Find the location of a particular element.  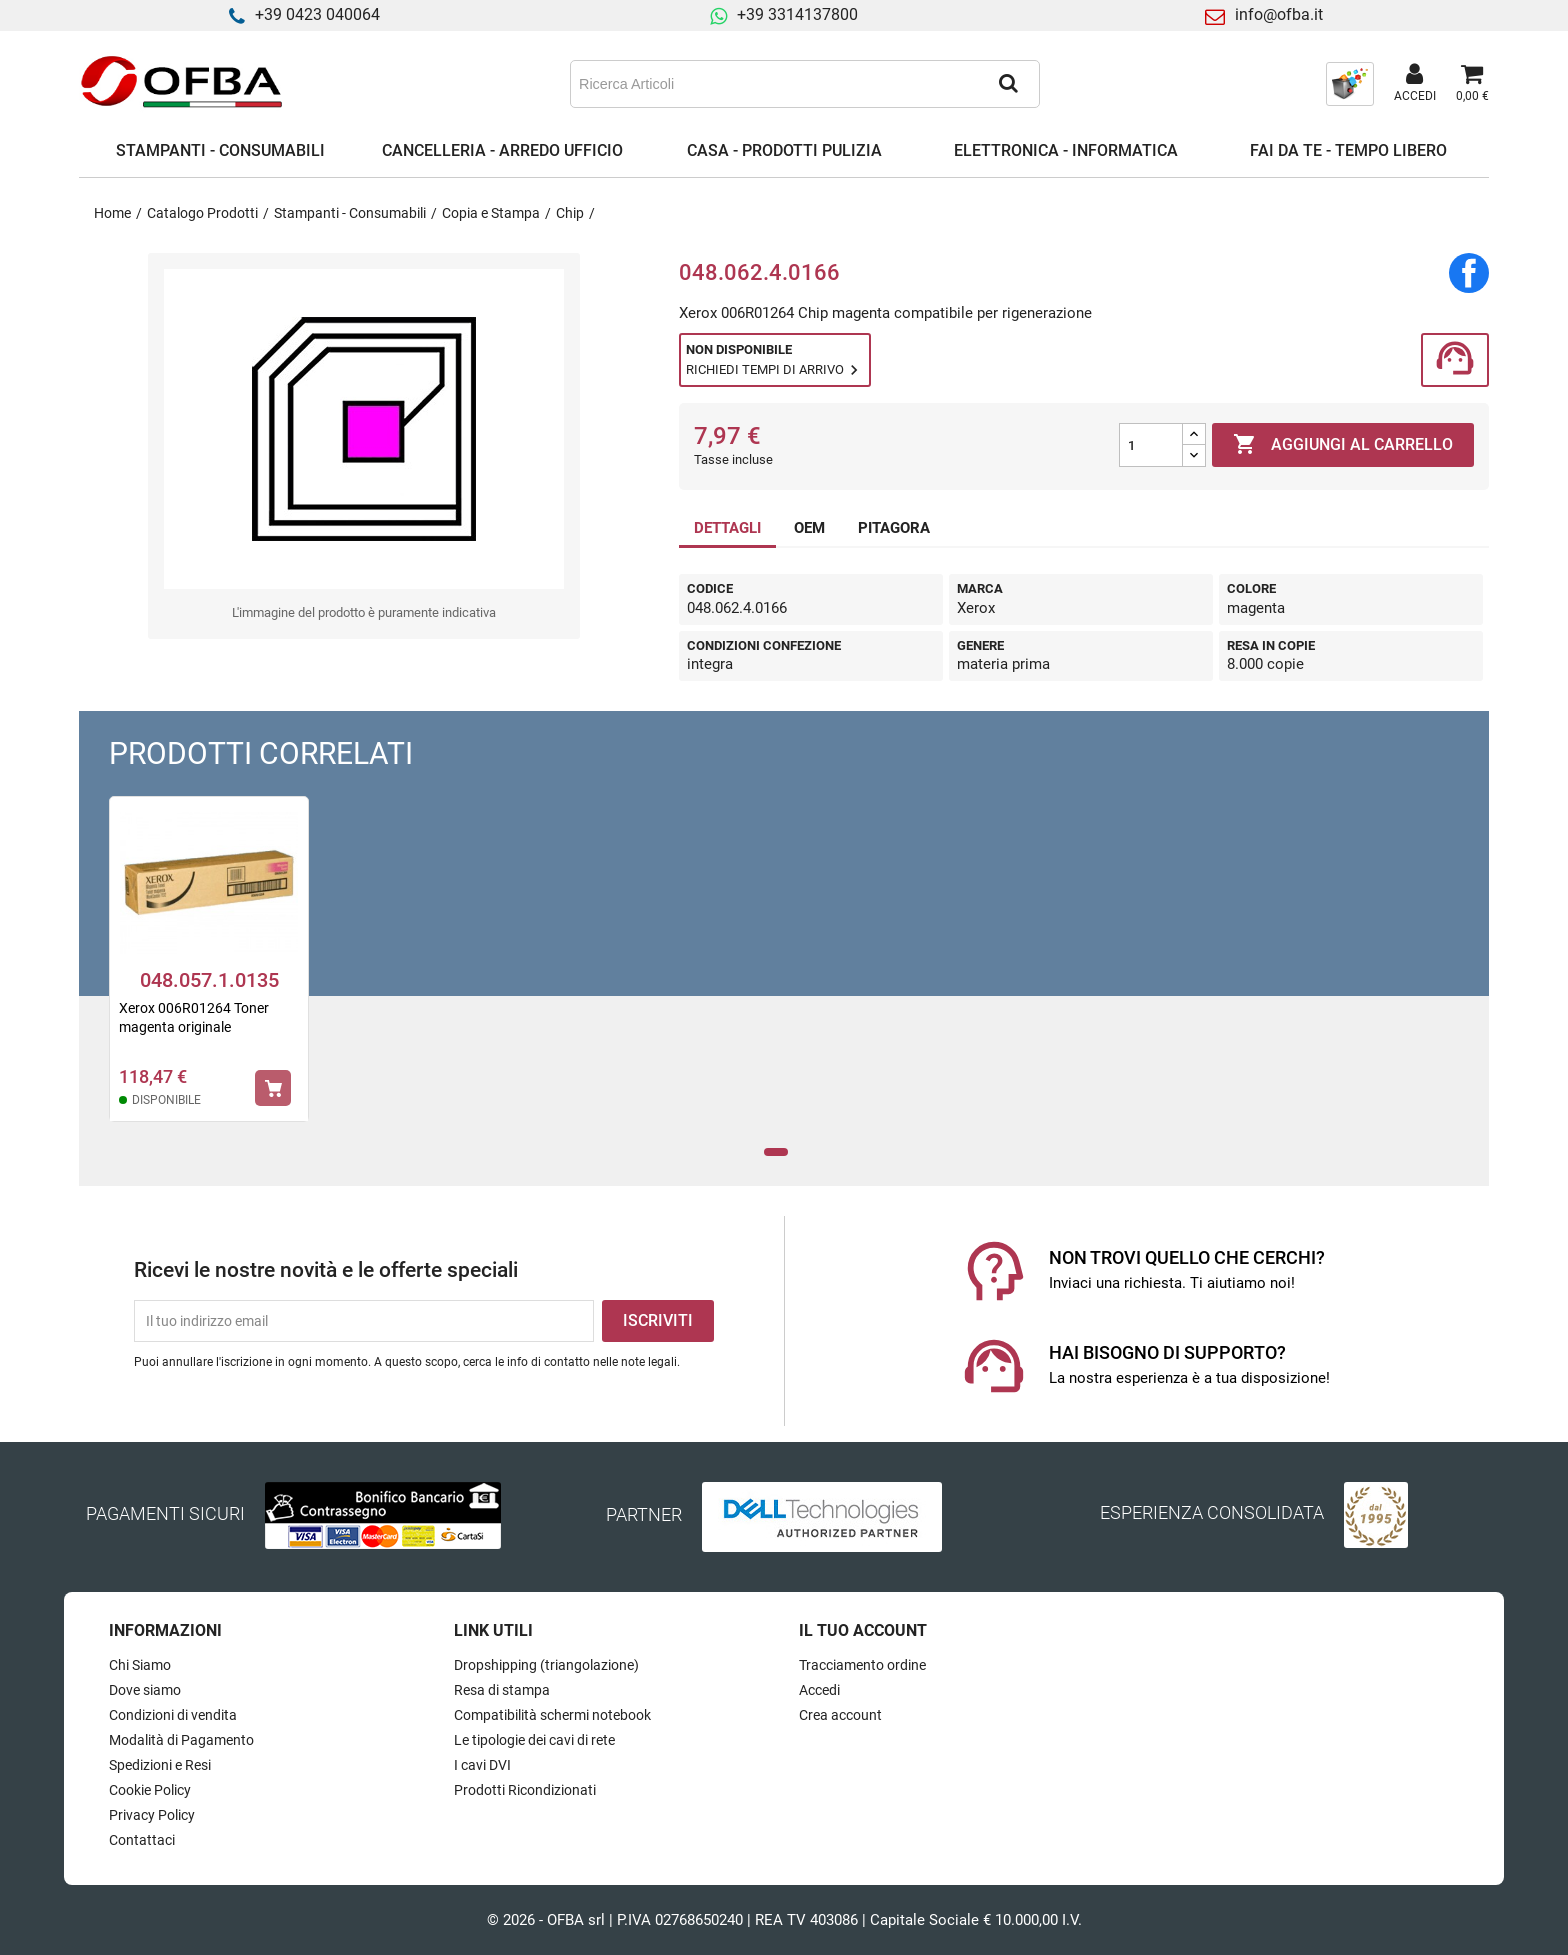

Modalità di Pagamento is located at coordinates (181, 1740).